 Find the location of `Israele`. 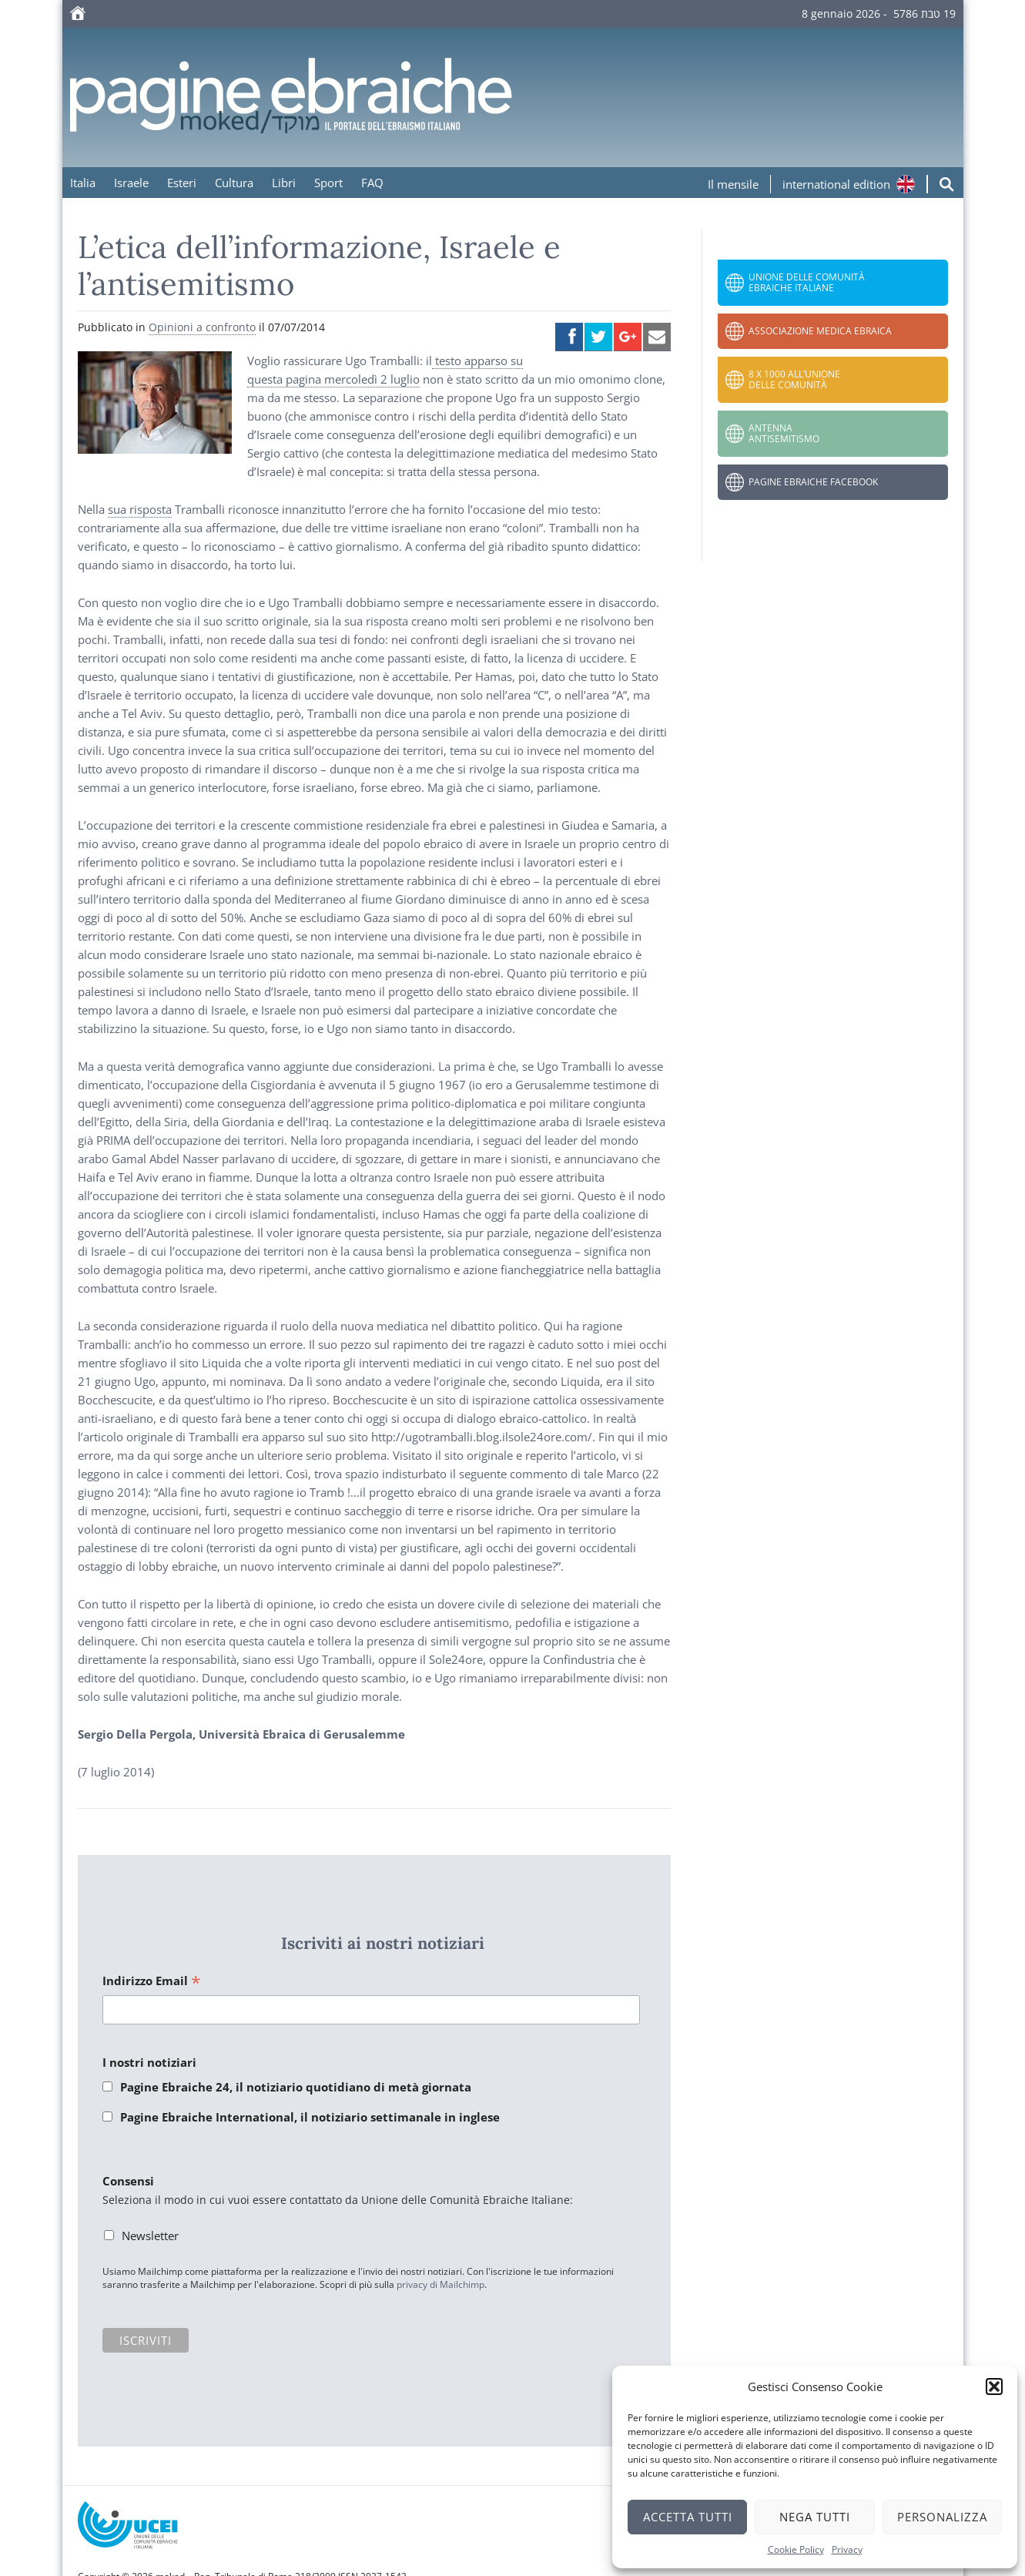

Israele is located at coordinates (131, 182).